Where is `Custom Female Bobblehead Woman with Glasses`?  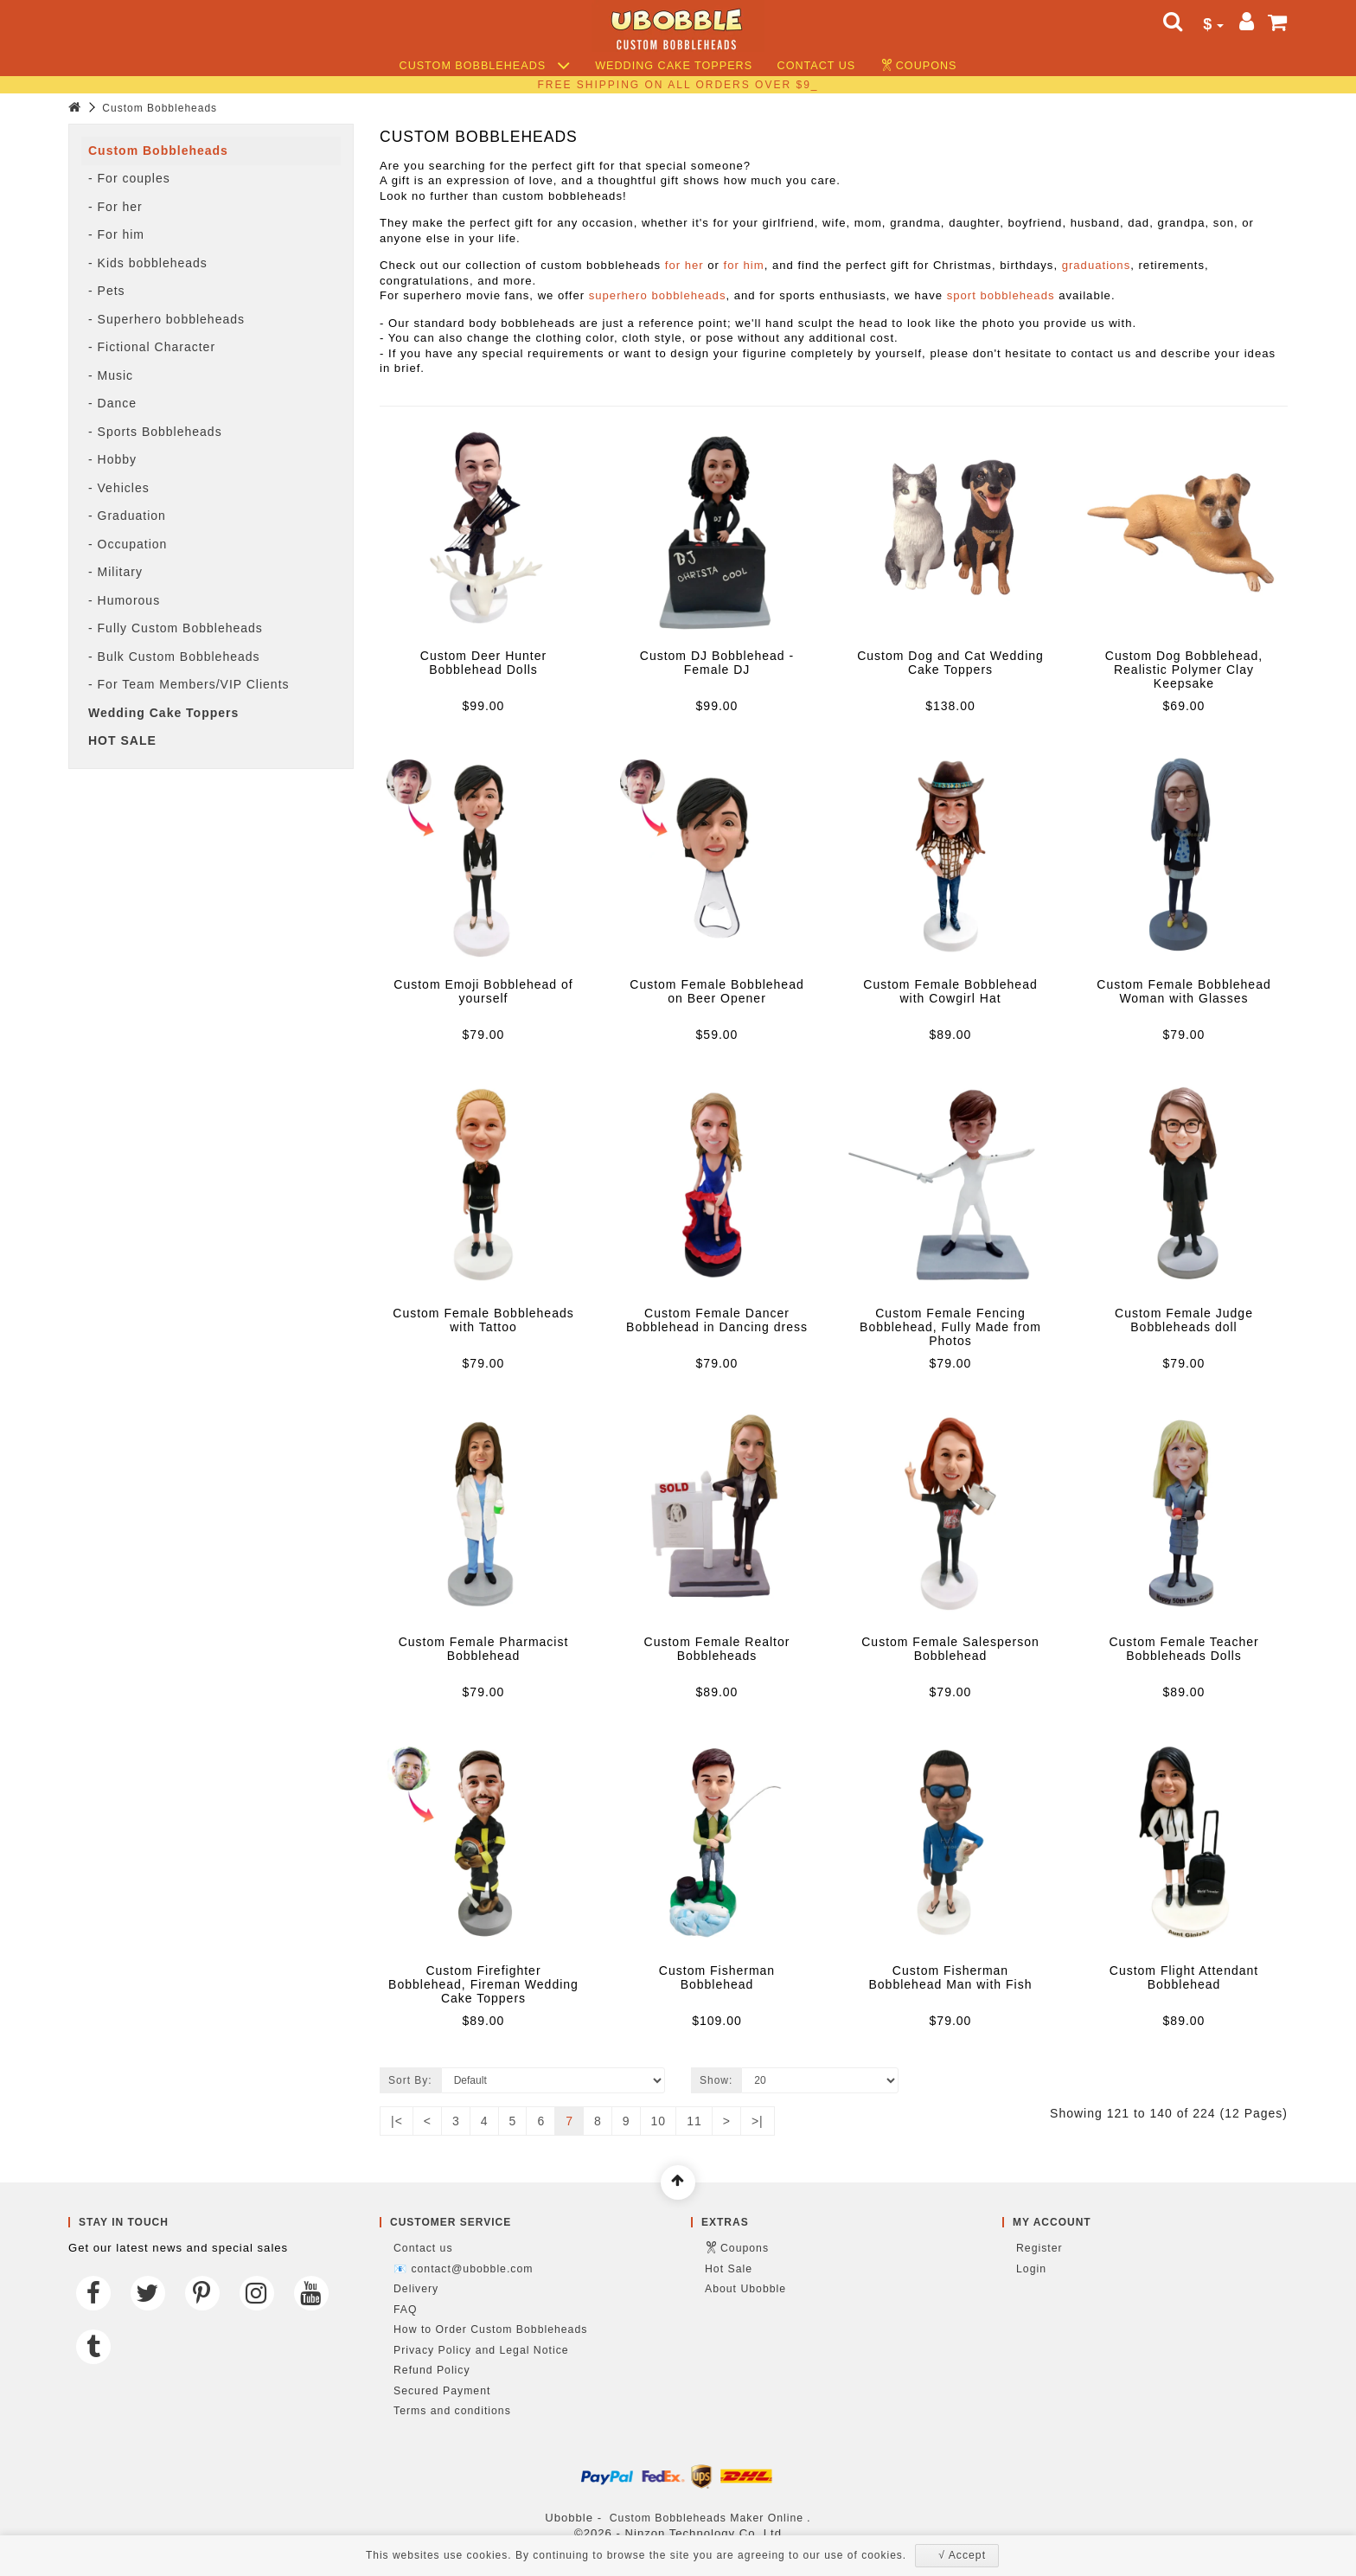 Custom Female Bobblehead Woman with Glasses is located at coordinates (1183, 991).